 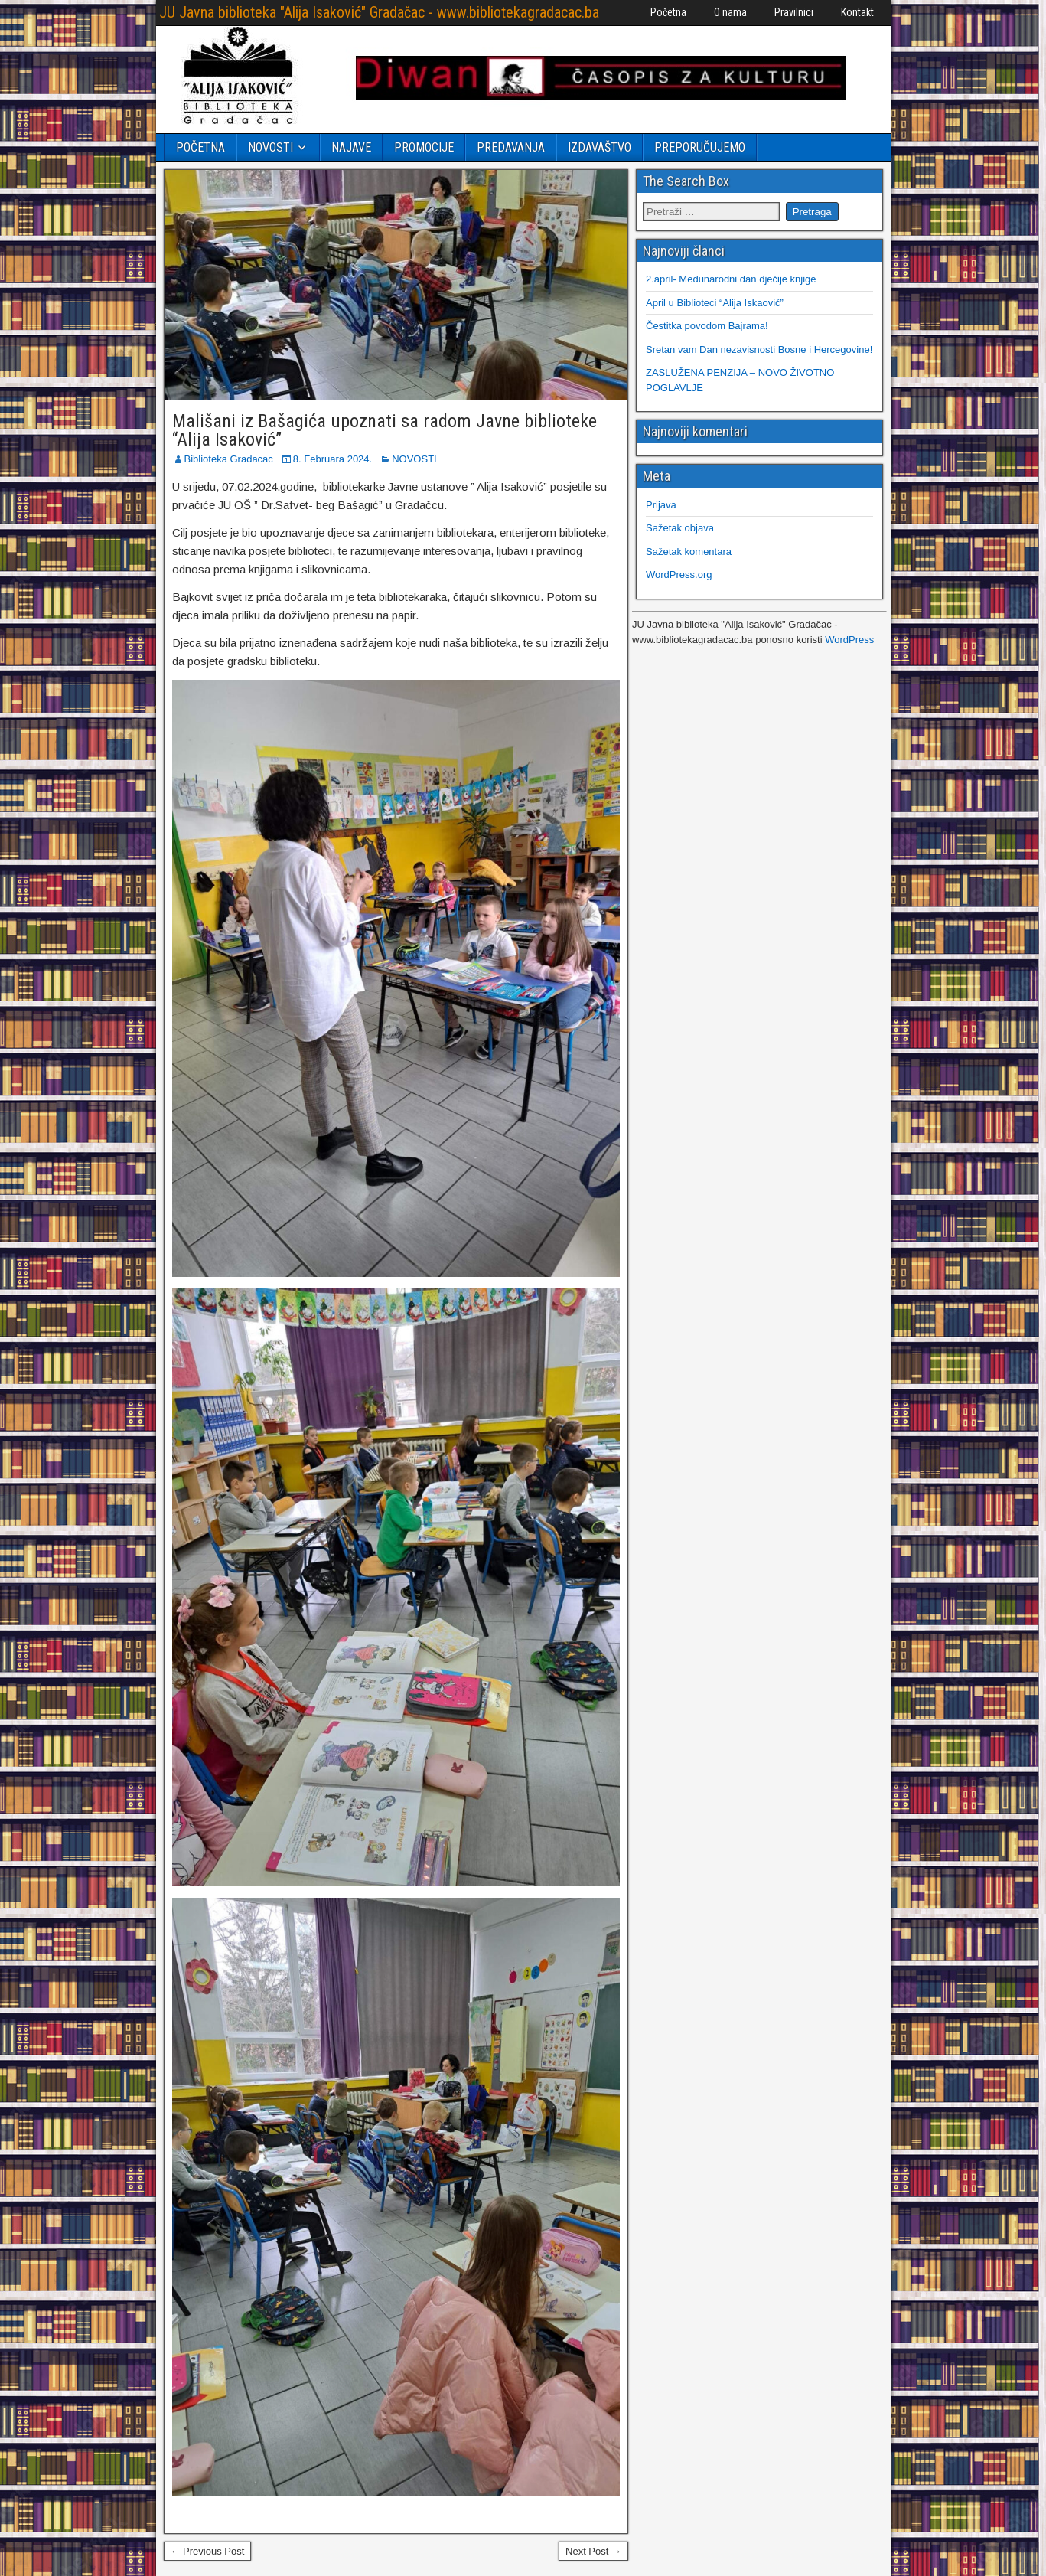 What do you see at coordinates (668, 12) in the screenshot?
I see `Početna` at bounding box center [668, 12].